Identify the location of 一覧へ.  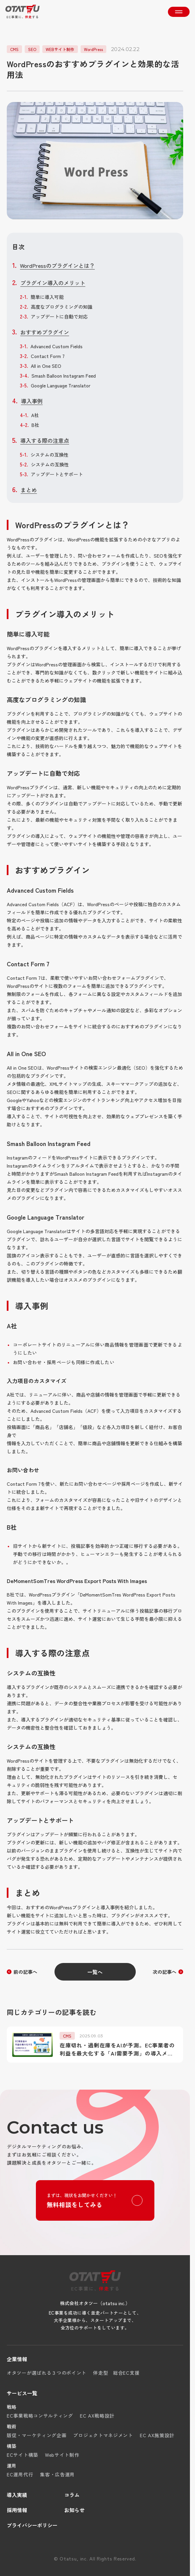
(95, 1971).